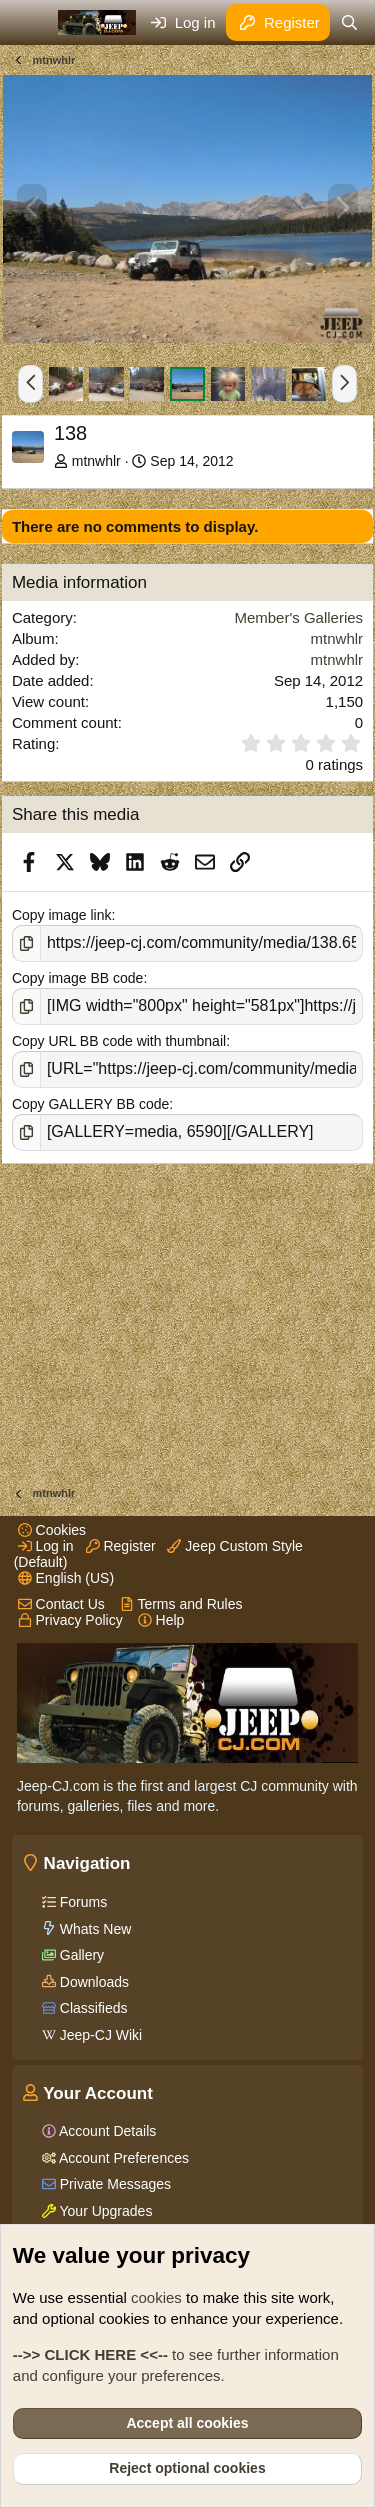  I want to click on Copy GALLERY BB code, so click(90, 1104).